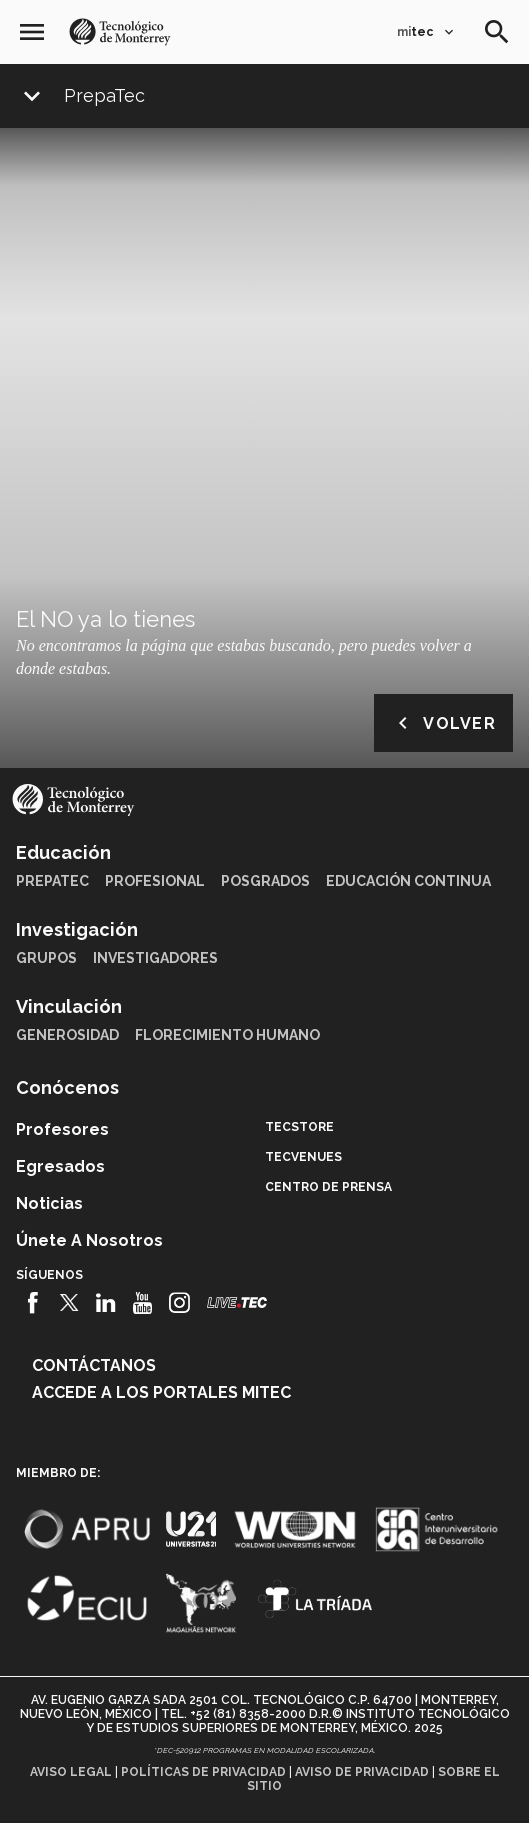 The image size is (529, 1823). Describe the element at coordinates (155, 958) in the screenshot. I see `Investigadores` at that location.